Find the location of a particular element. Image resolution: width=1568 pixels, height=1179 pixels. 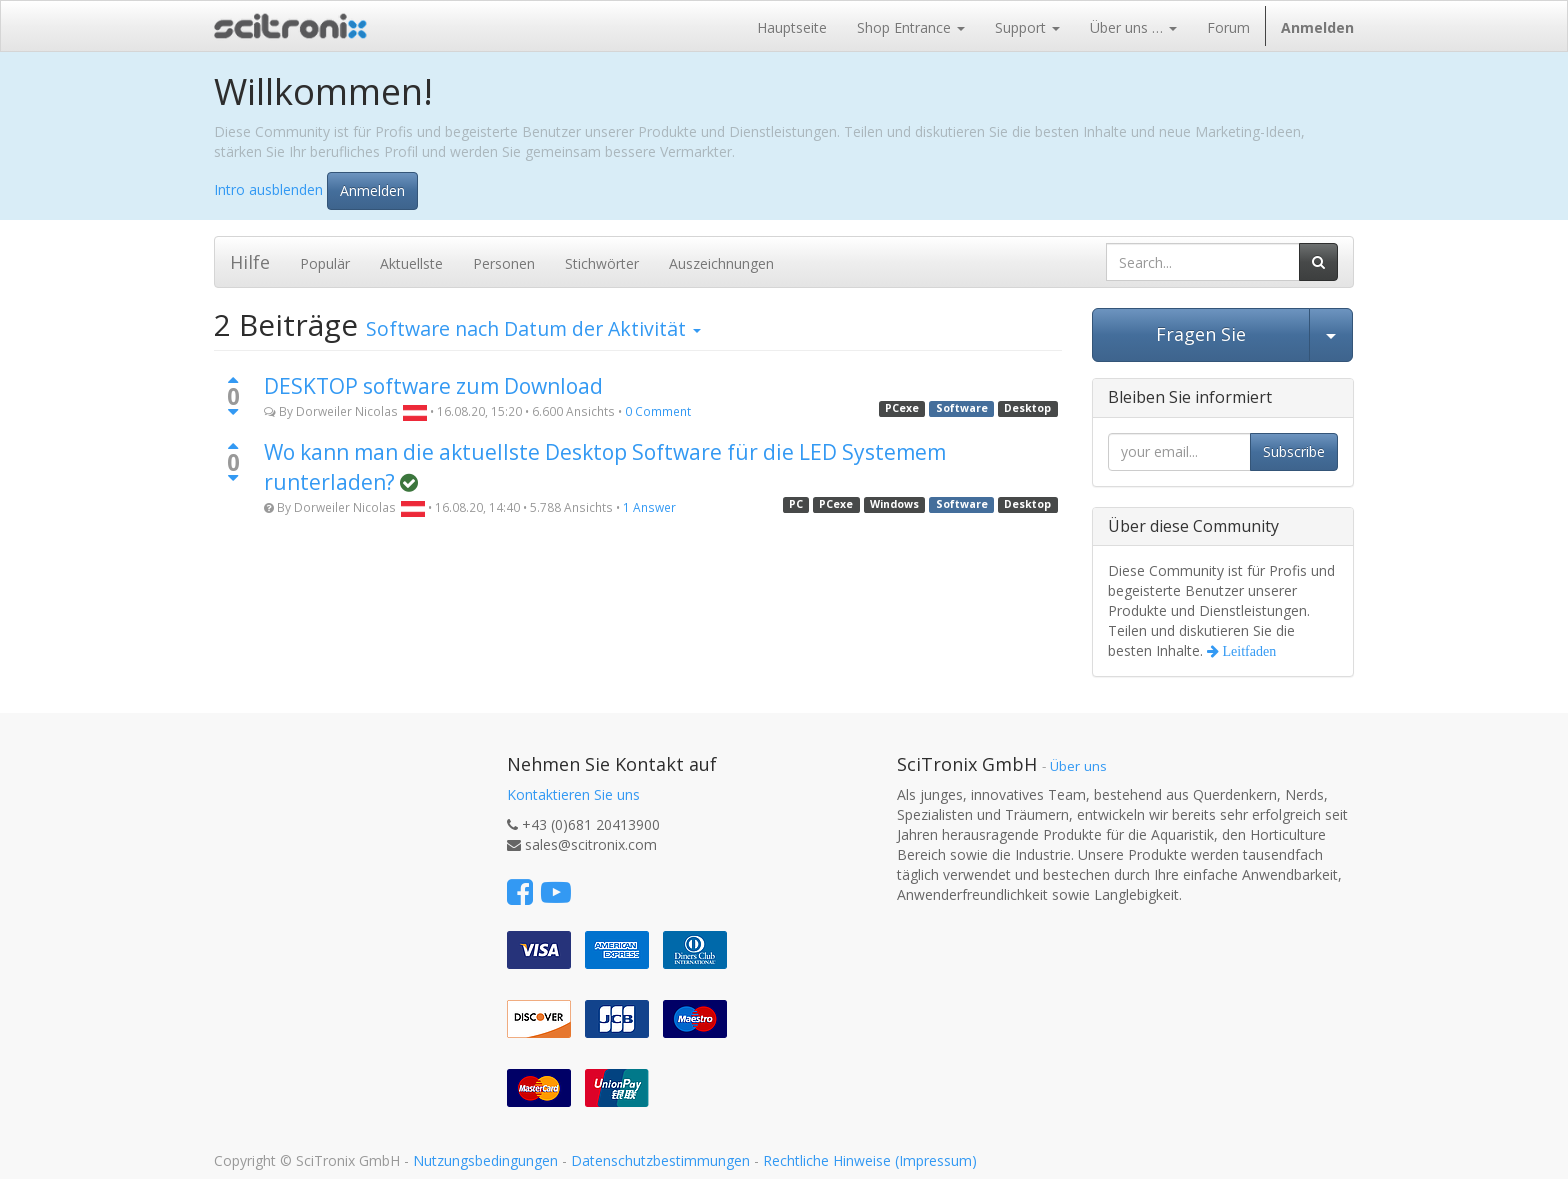

Aktuellste is located at coordinates (411, 263).